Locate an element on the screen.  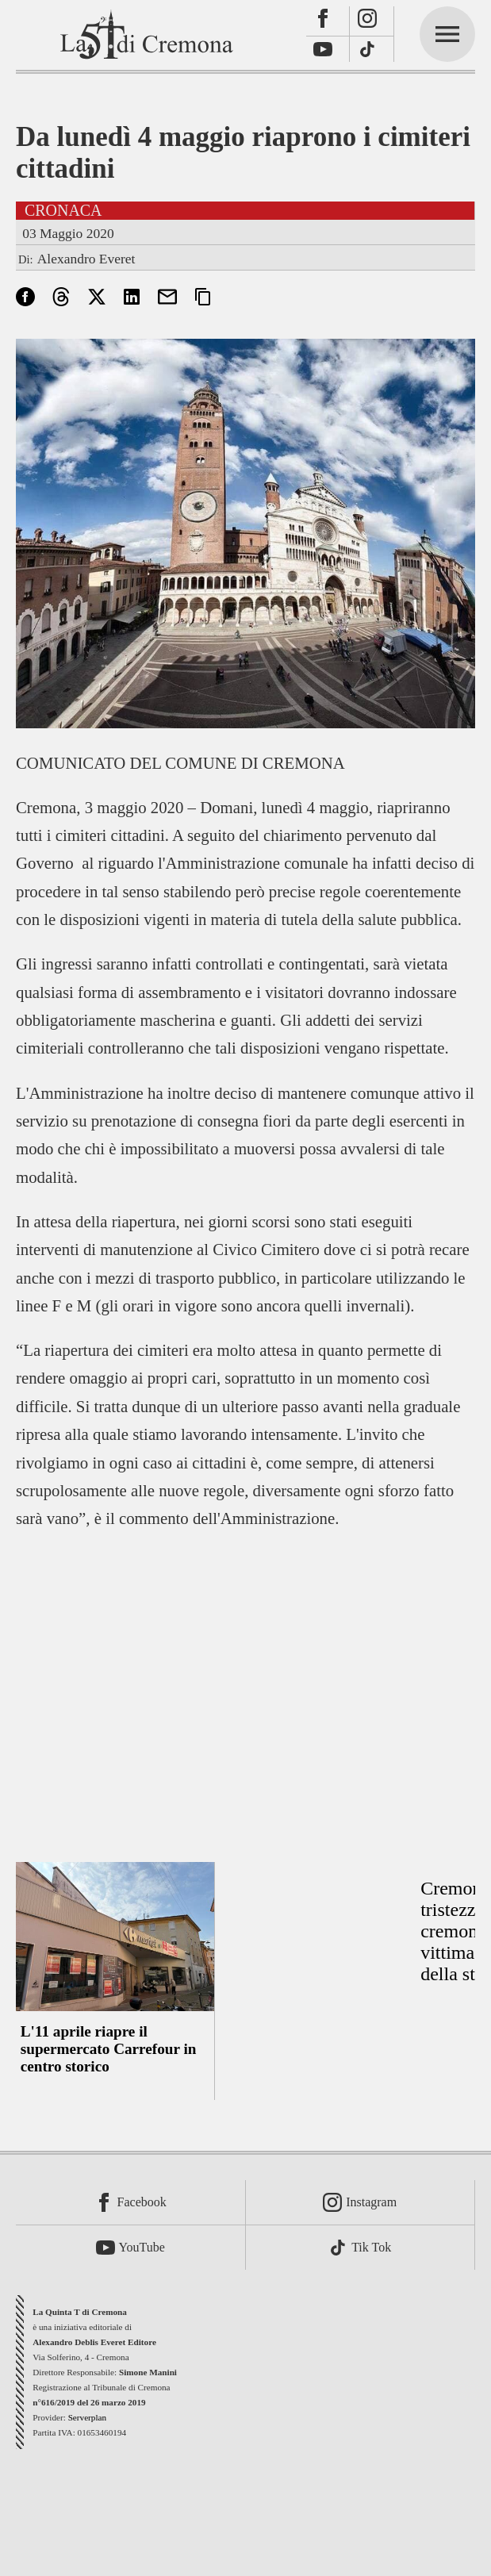
[Instagram] is located at coordinates (372, 21).